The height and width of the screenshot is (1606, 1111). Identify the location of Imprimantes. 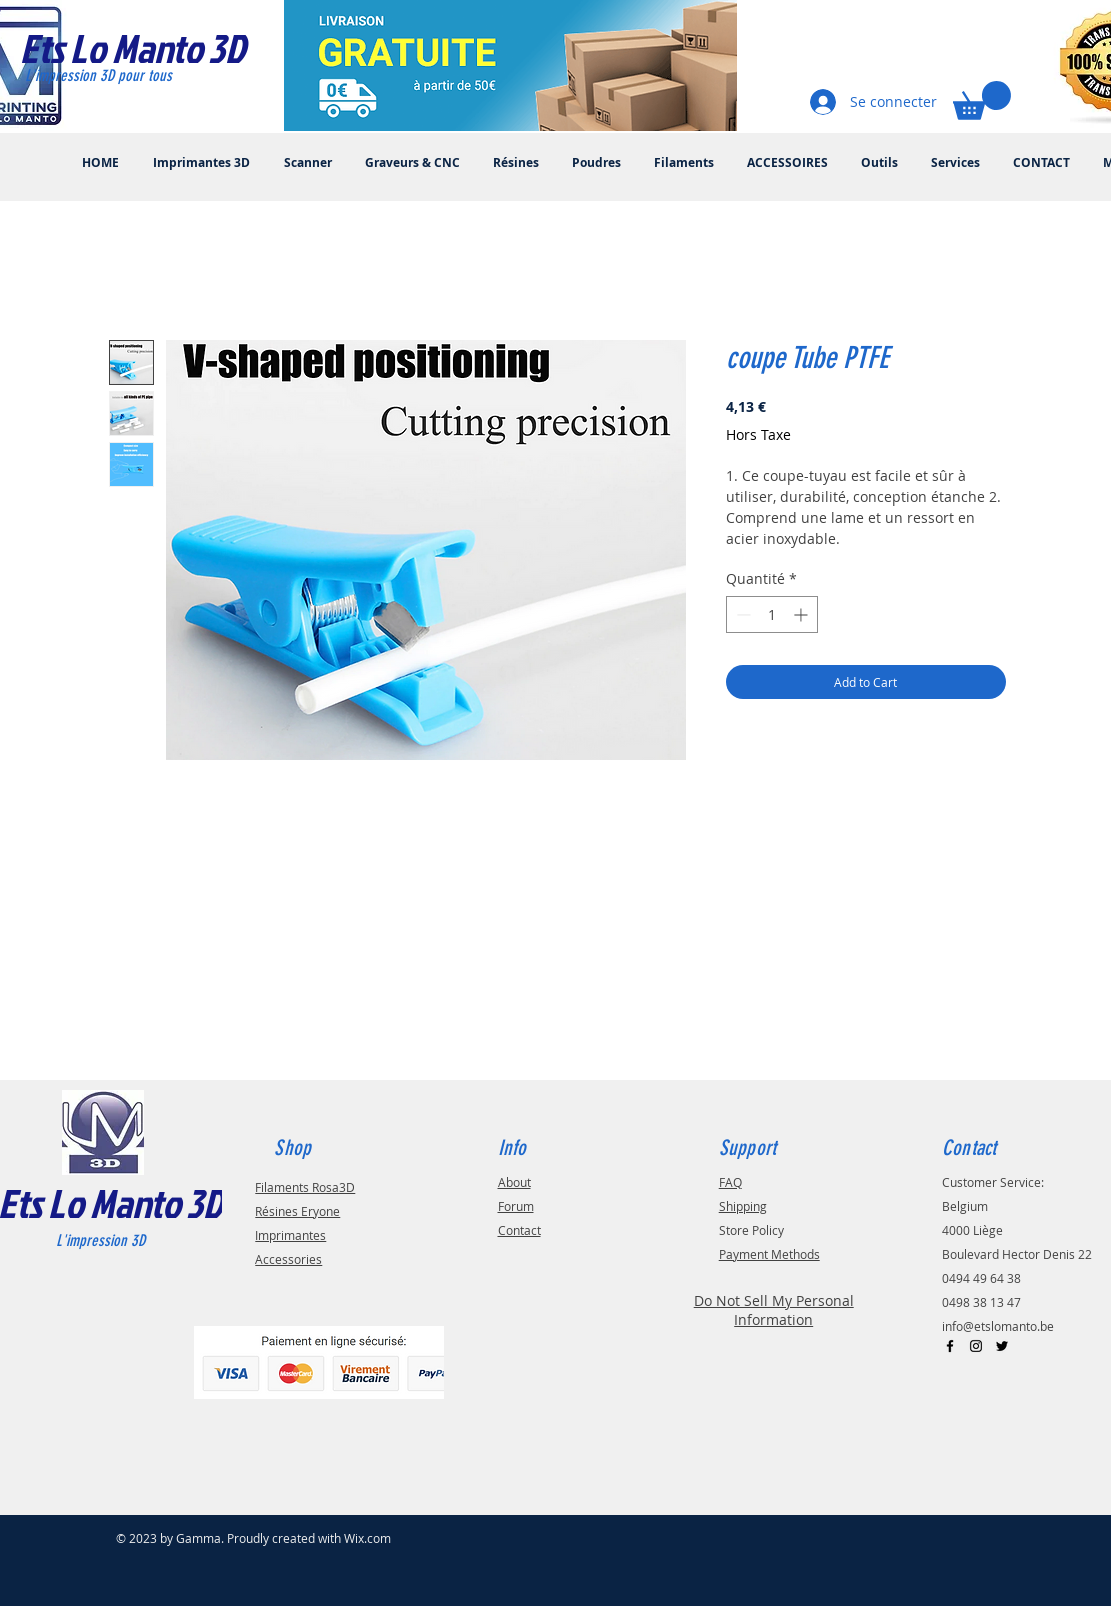
(290, 1235).